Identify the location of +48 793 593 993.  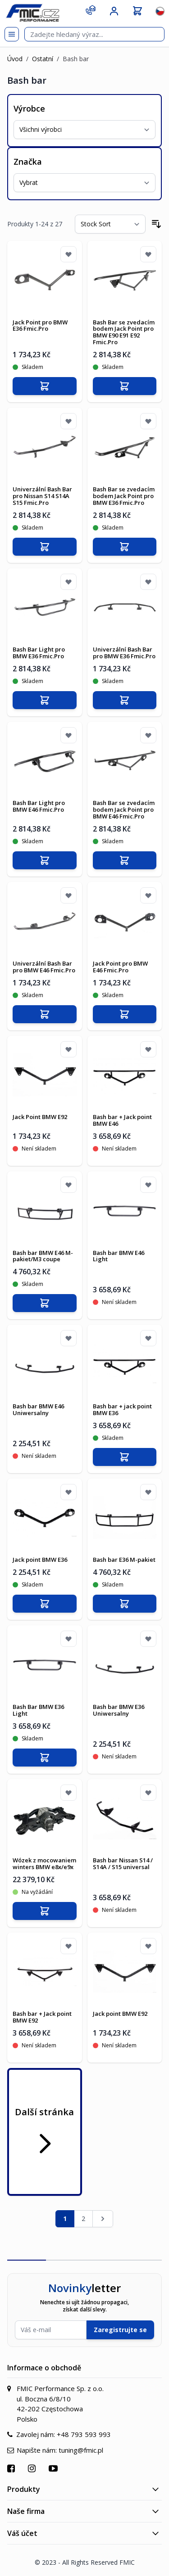
(84, 2434).